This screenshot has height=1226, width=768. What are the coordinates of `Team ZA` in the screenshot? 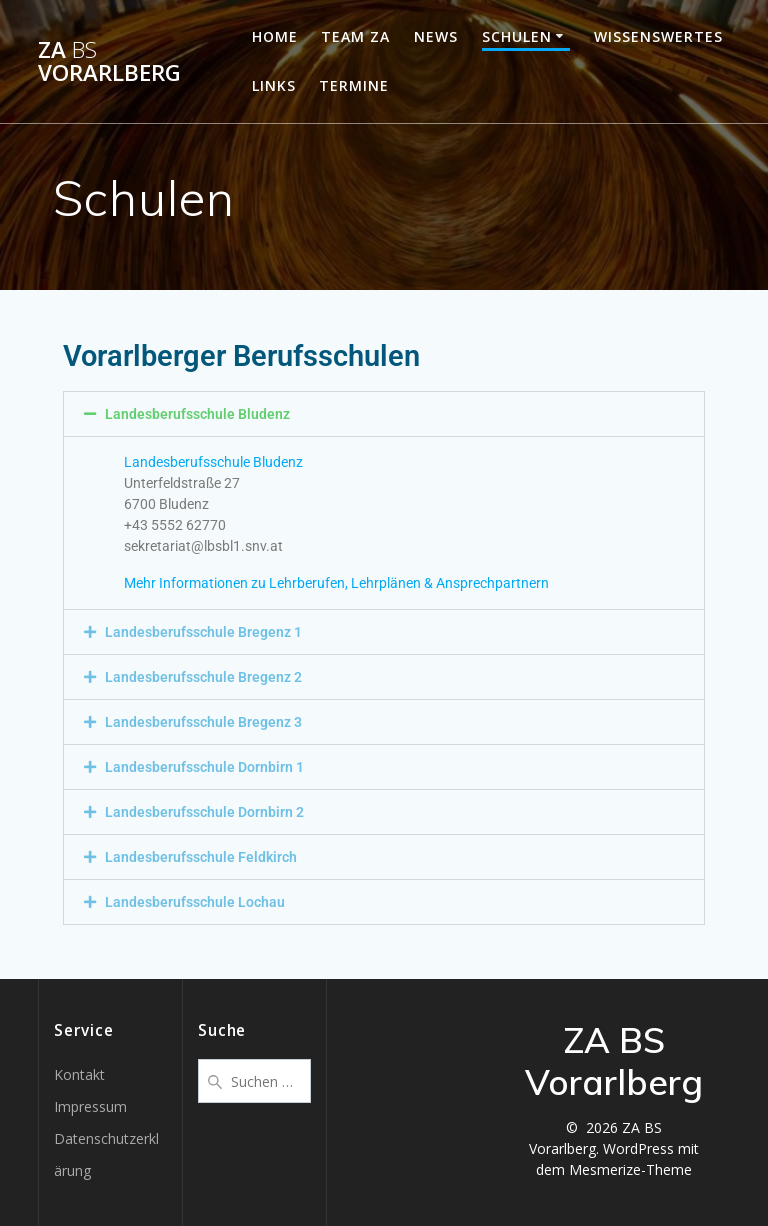 It's located at (355, 36).